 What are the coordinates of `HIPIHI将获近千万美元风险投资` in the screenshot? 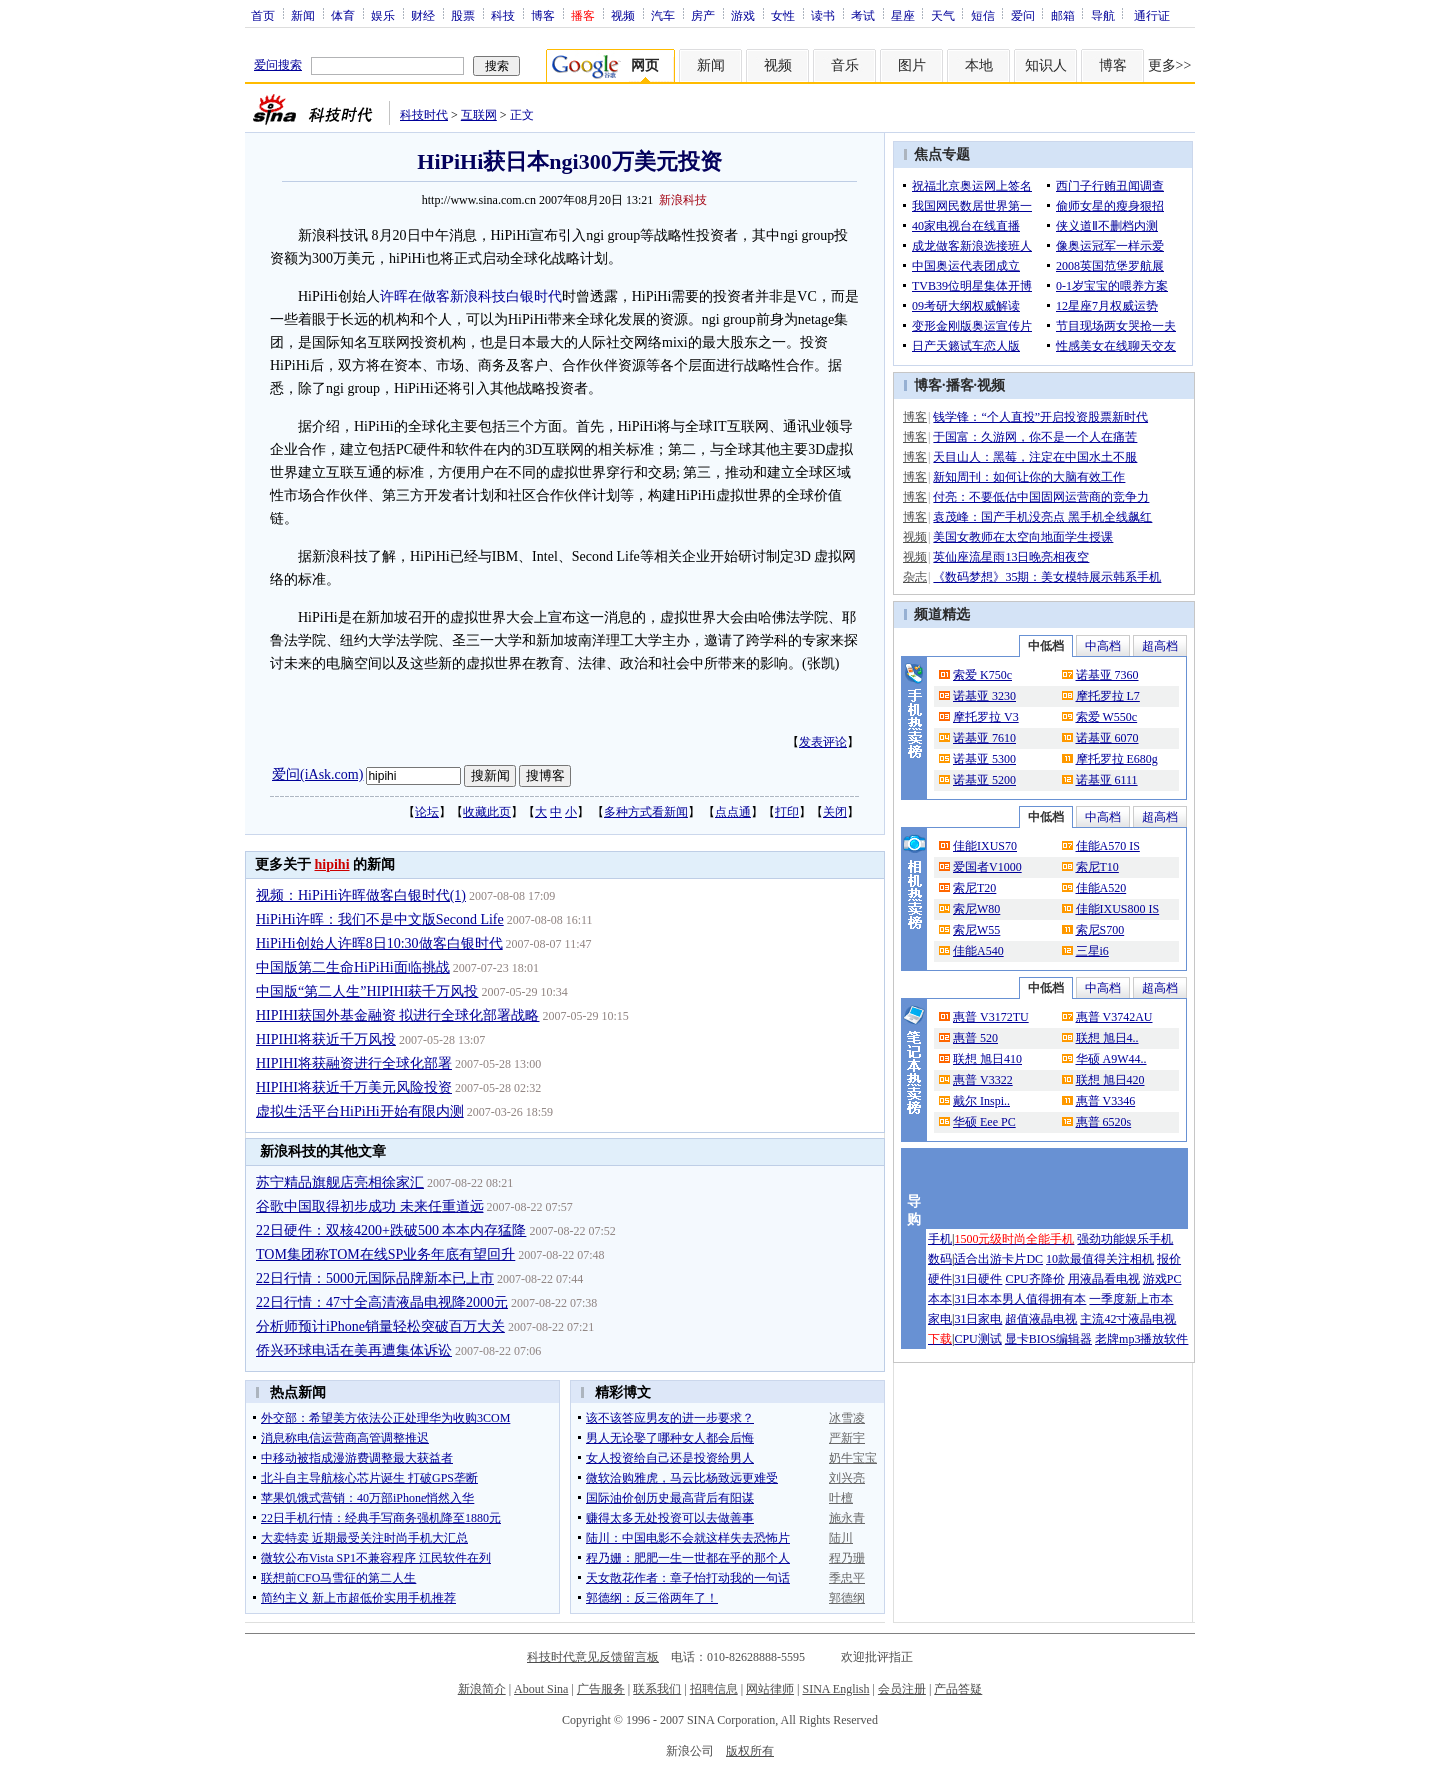 It's located at (354, 1087).